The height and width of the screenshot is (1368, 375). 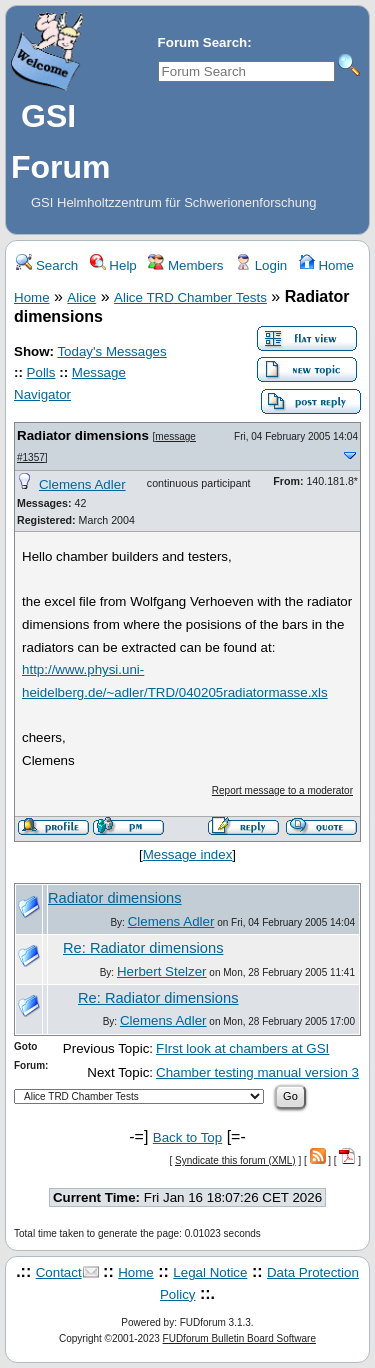 I want to click on FIrst look at chambers at GSI, so click(x=242, y=1048).